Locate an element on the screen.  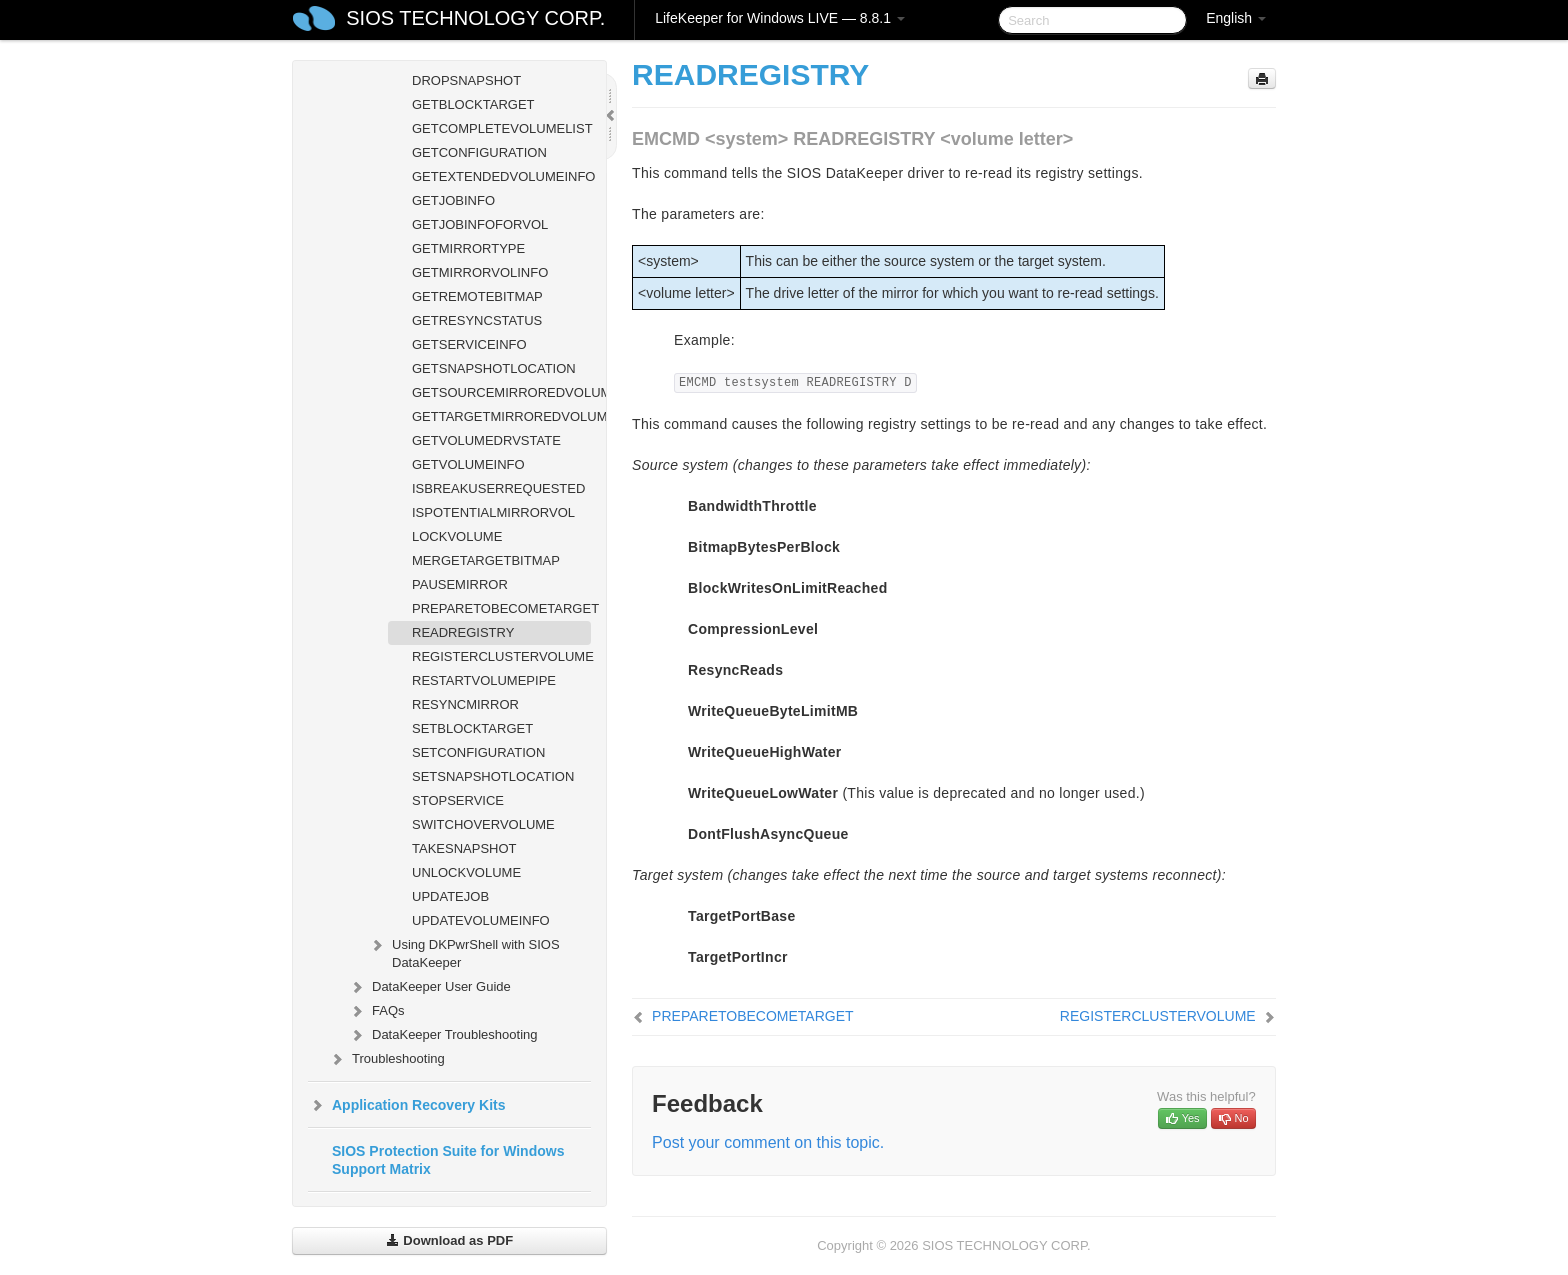
SETCONFIGURATION is located at coordinates (478, 752).